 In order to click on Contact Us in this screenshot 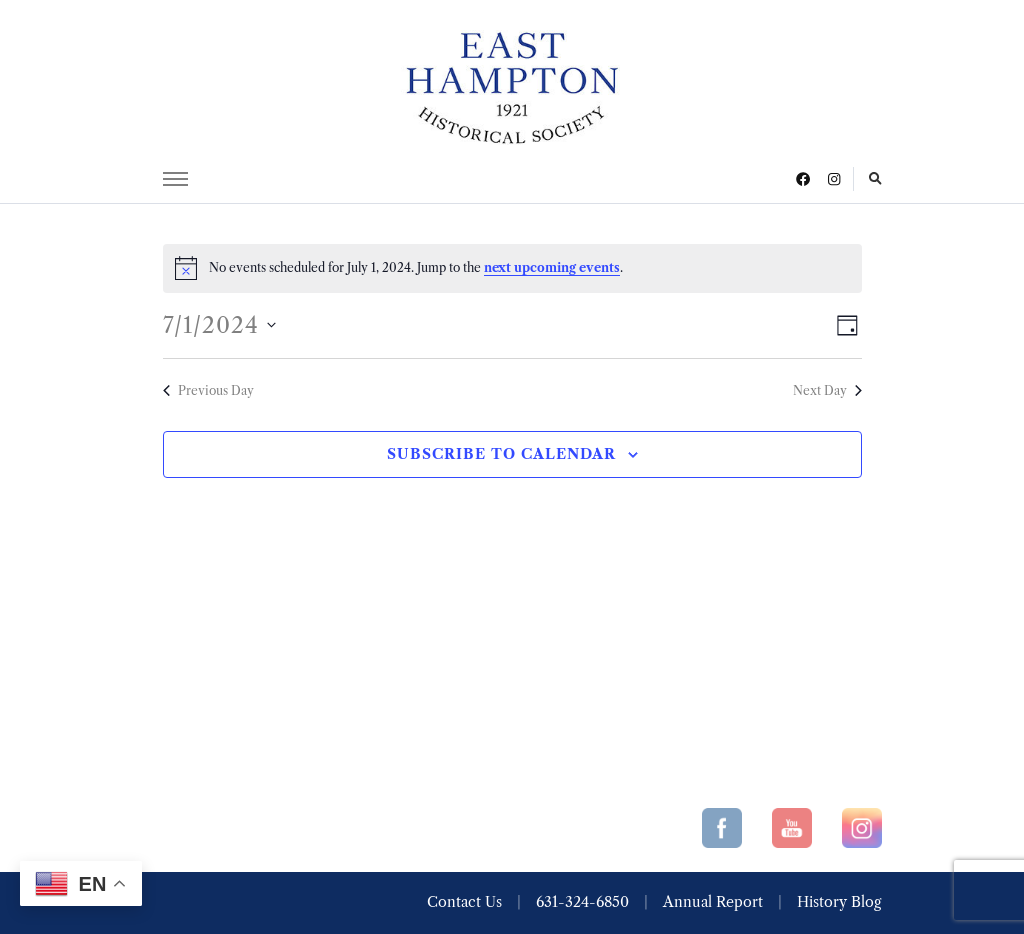, I will do `click(464, 902)`.